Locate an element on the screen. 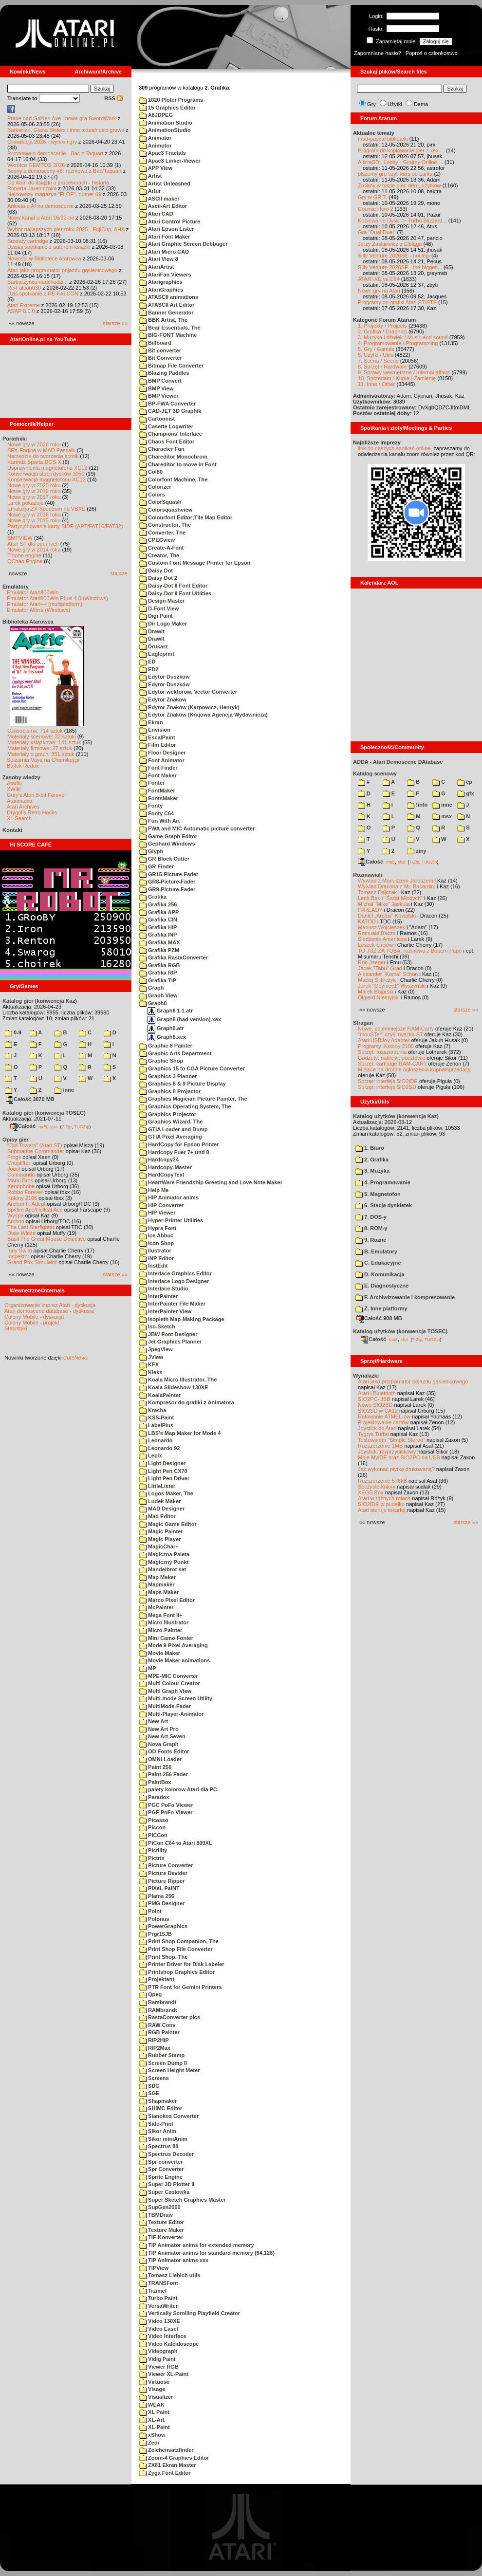 The image size is (482, 2576). PGC PoFo Viewer is located at coordinates (166, 1805).